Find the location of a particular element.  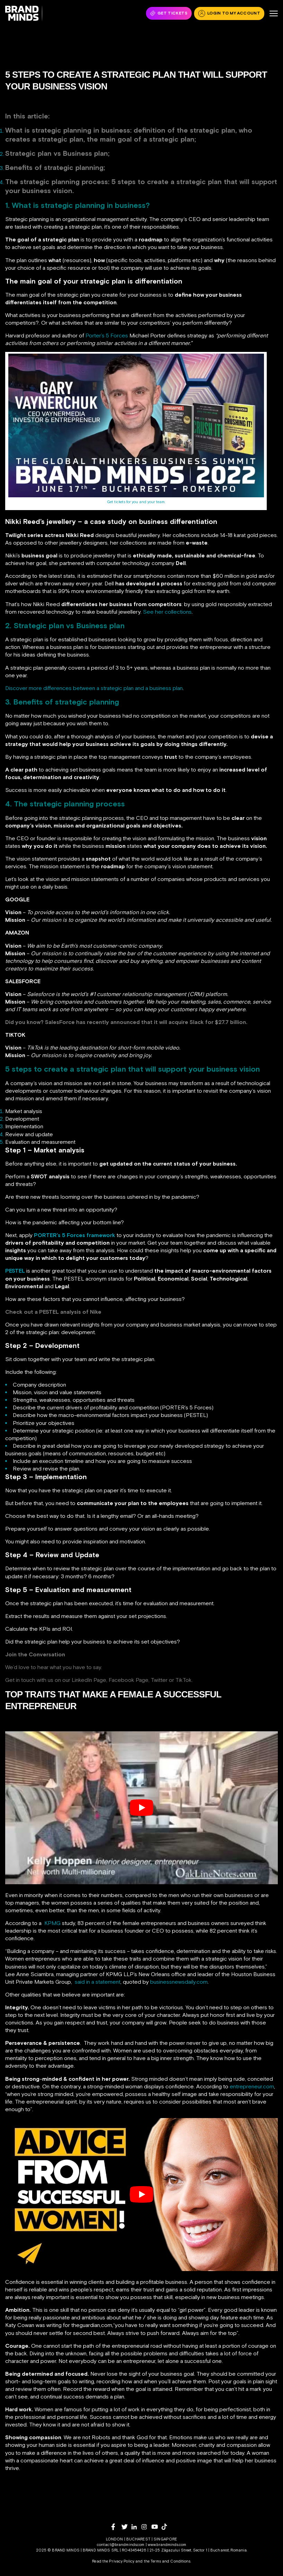

[instagram] is located at coordinates (147, 2526).